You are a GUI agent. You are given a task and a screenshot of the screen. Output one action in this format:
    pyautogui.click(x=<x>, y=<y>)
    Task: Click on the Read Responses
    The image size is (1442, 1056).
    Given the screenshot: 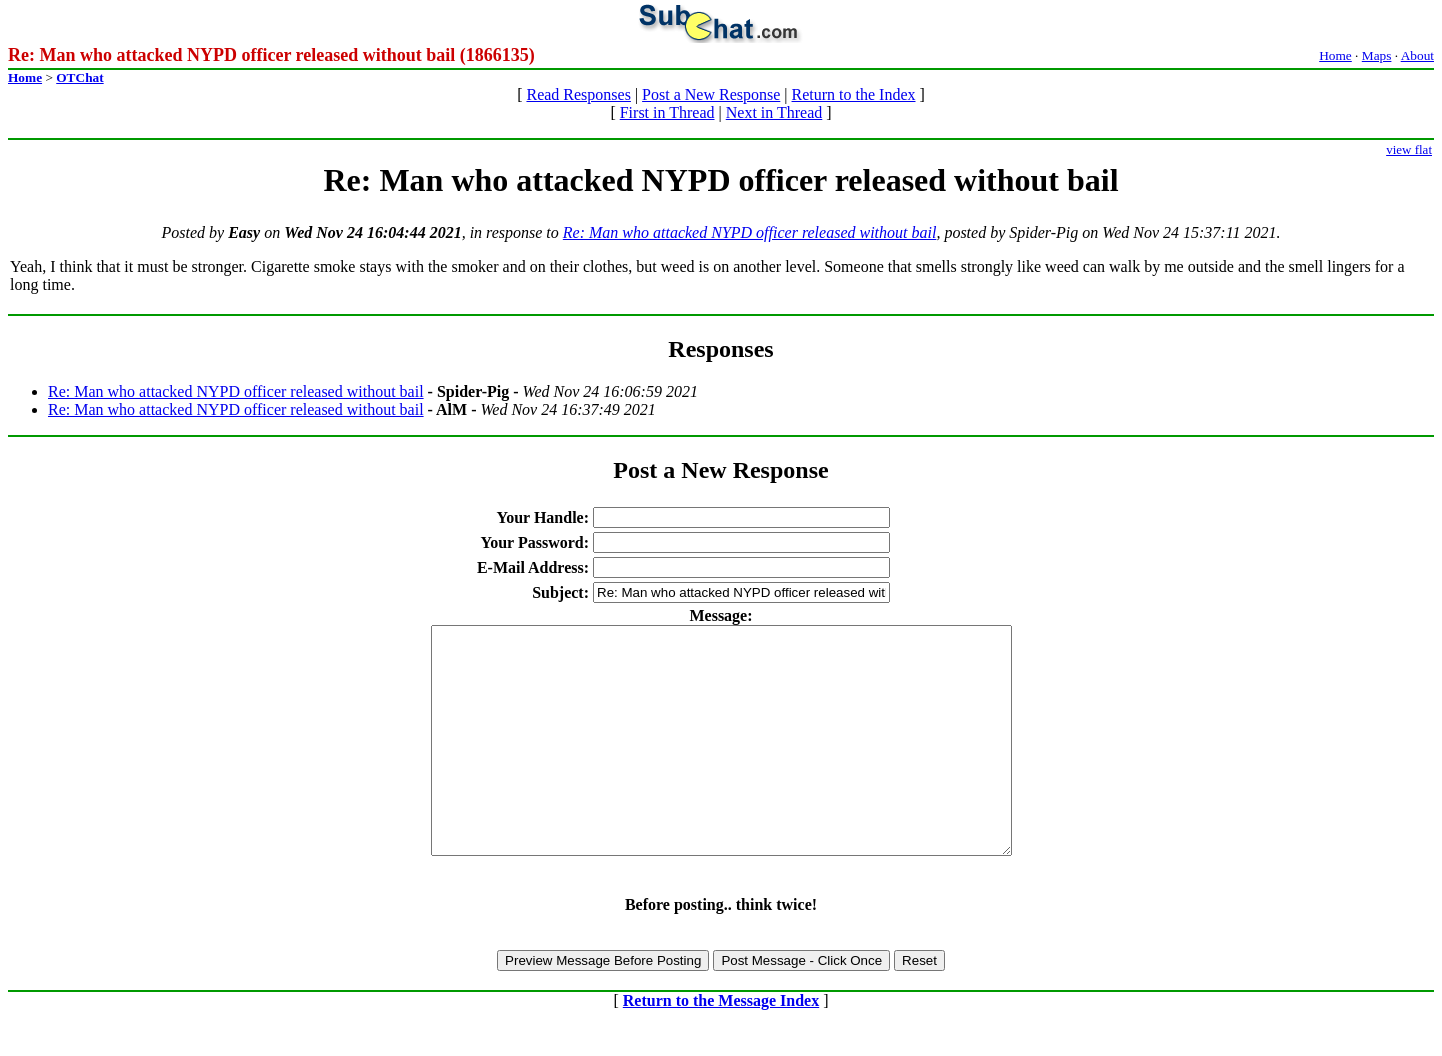 What is the action you would take?
    pyautogui.click(x=578, y=94)
    